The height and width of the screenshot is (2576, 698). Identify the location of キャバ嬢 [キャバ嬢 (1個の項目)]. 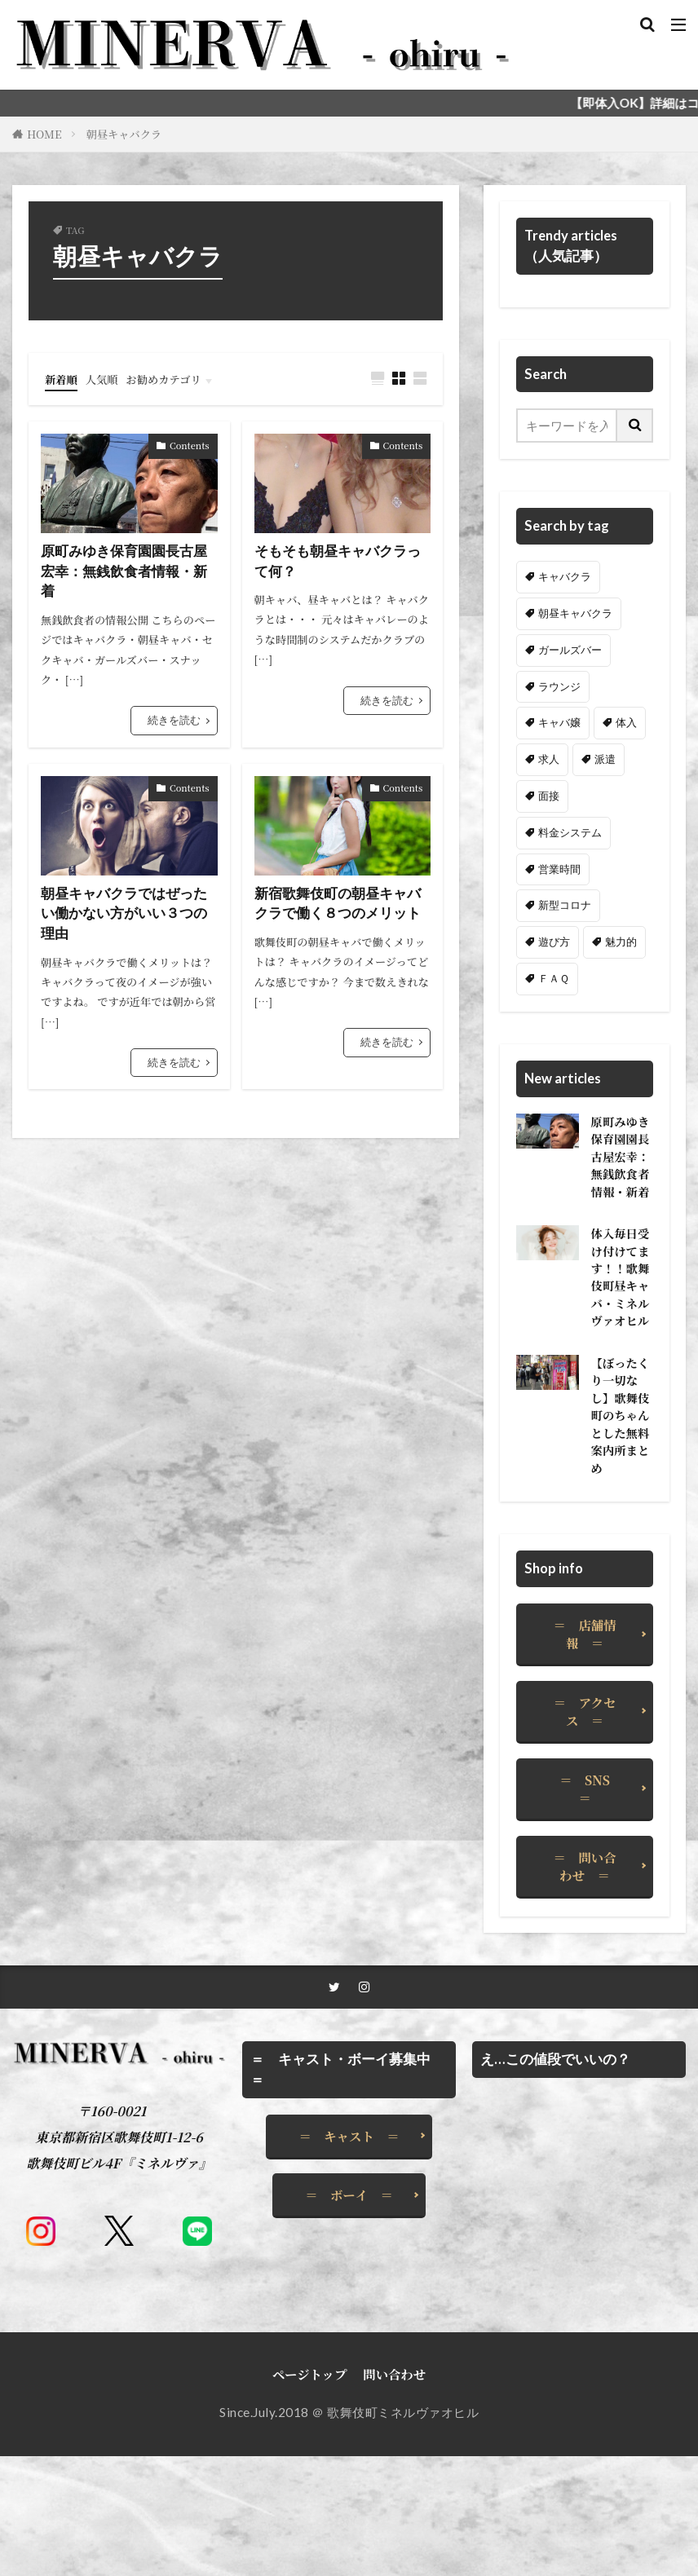
(559, 722).